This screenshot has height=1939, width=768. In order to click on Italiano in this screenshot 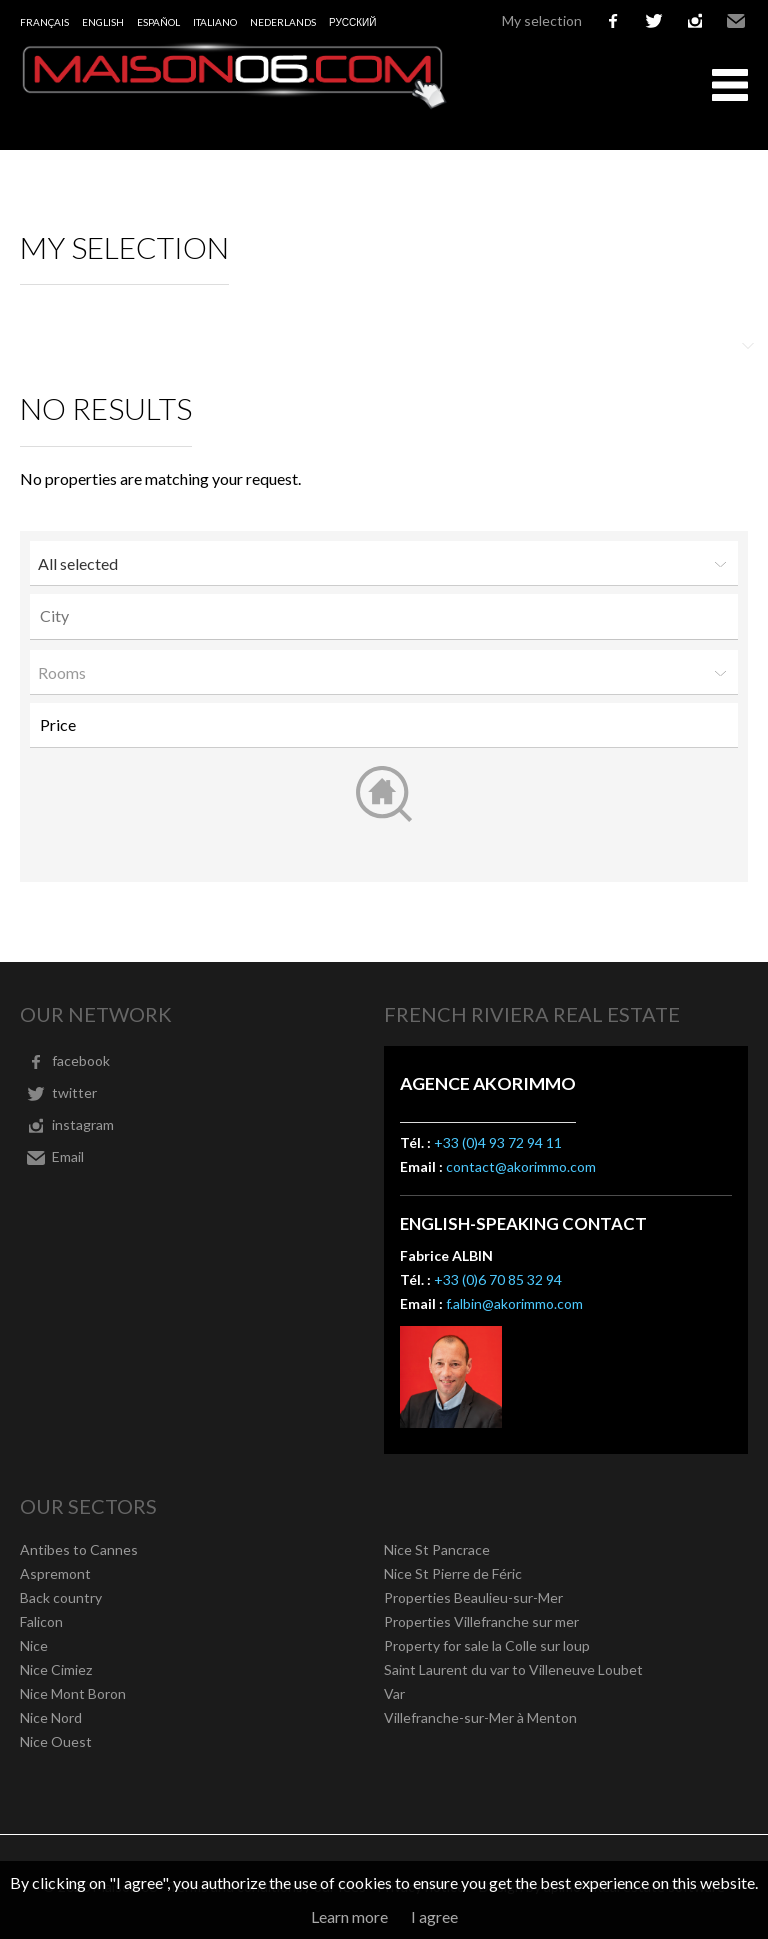, I will do `click(215, 22)`.